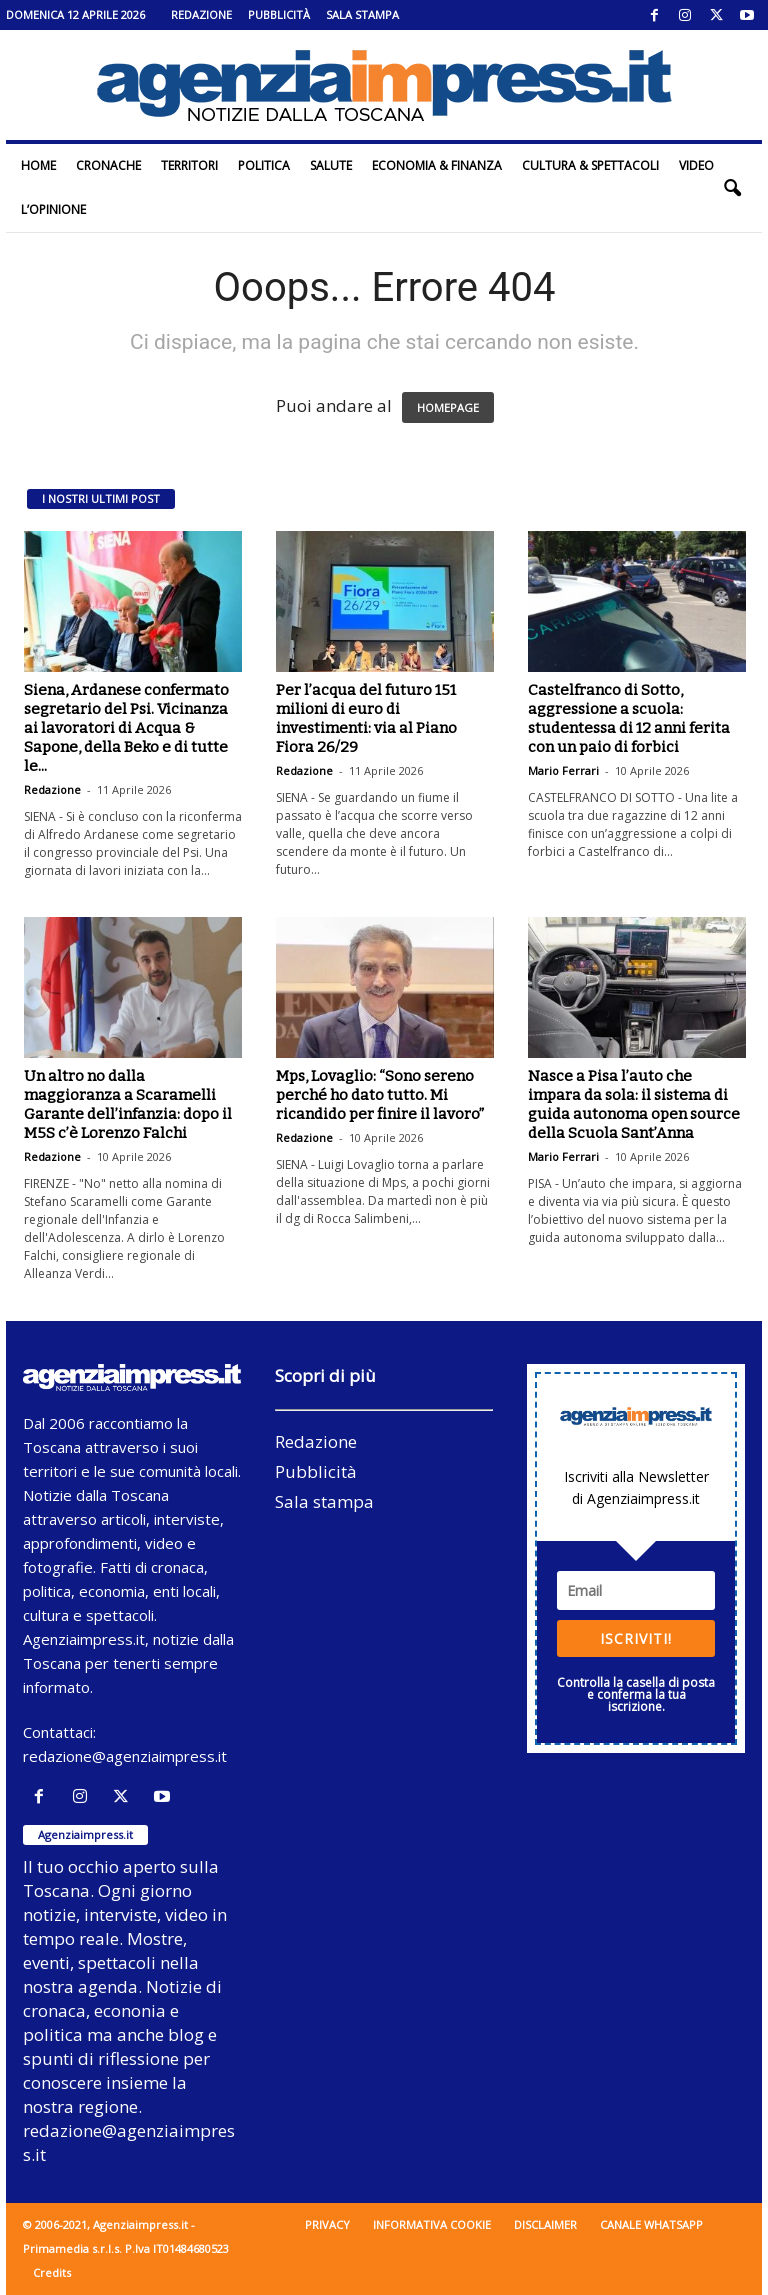  I want to click on Video, so click(696, 165).